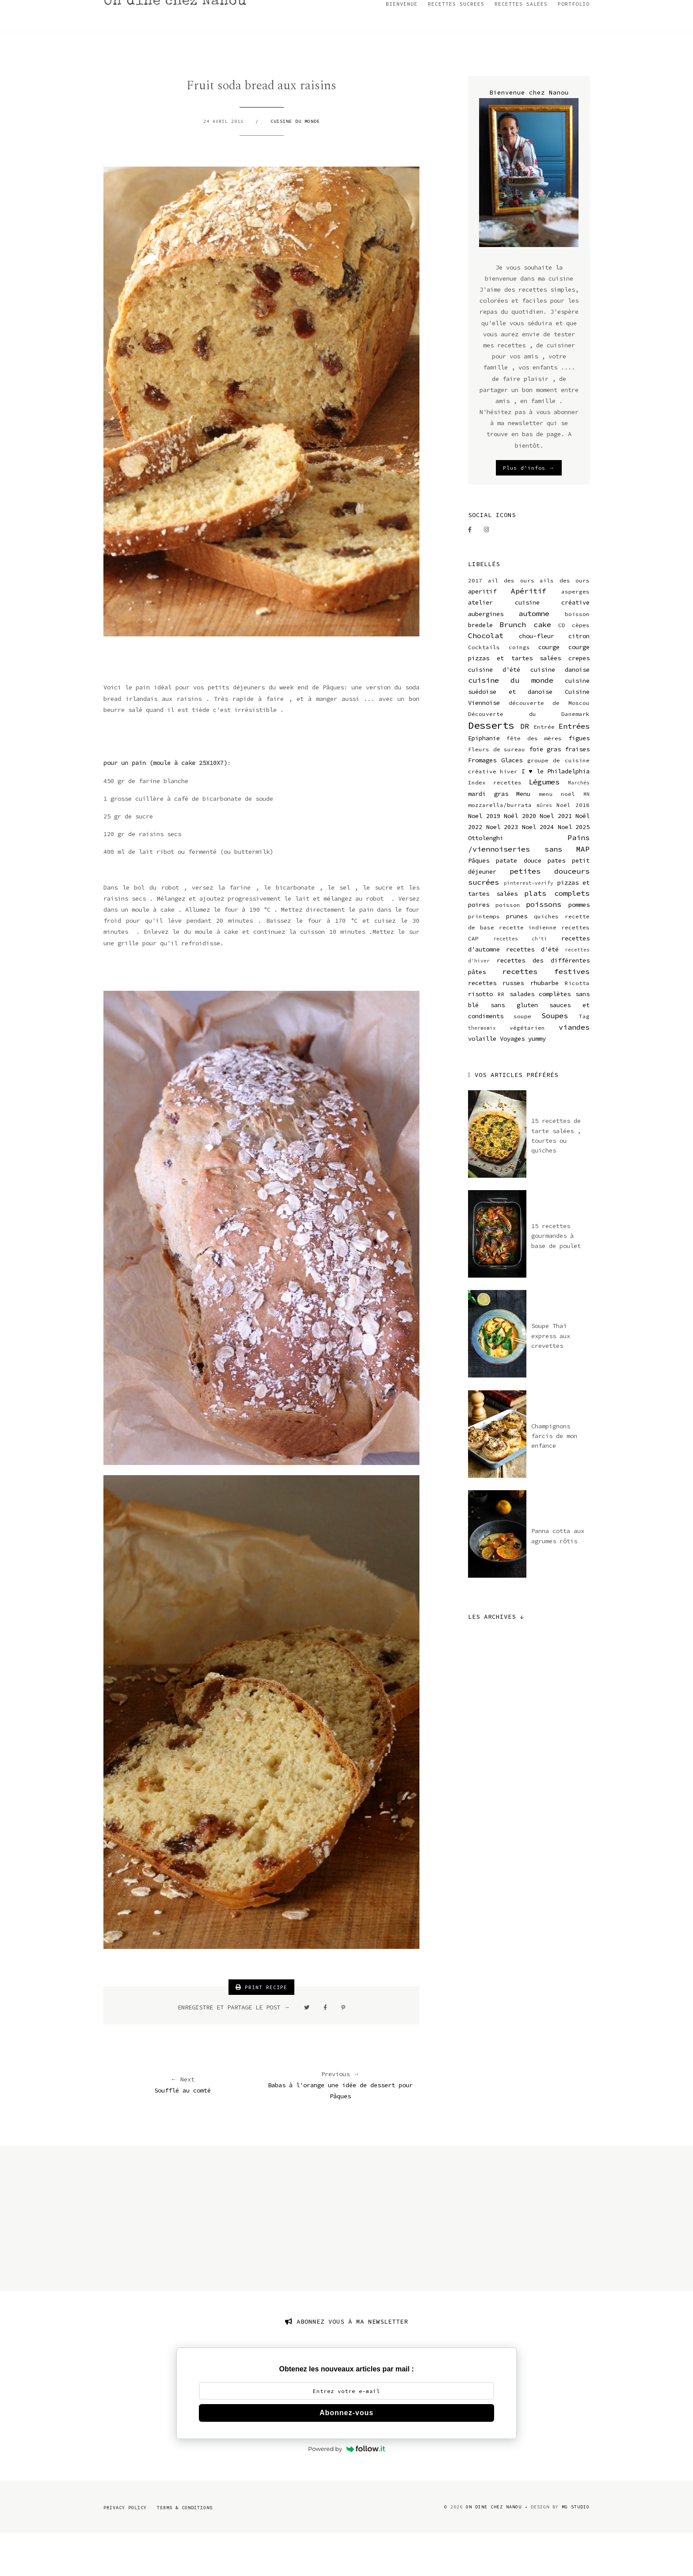 This screenshot has height=2576, width=693. I want to click on Fromages, so click(482, 803).